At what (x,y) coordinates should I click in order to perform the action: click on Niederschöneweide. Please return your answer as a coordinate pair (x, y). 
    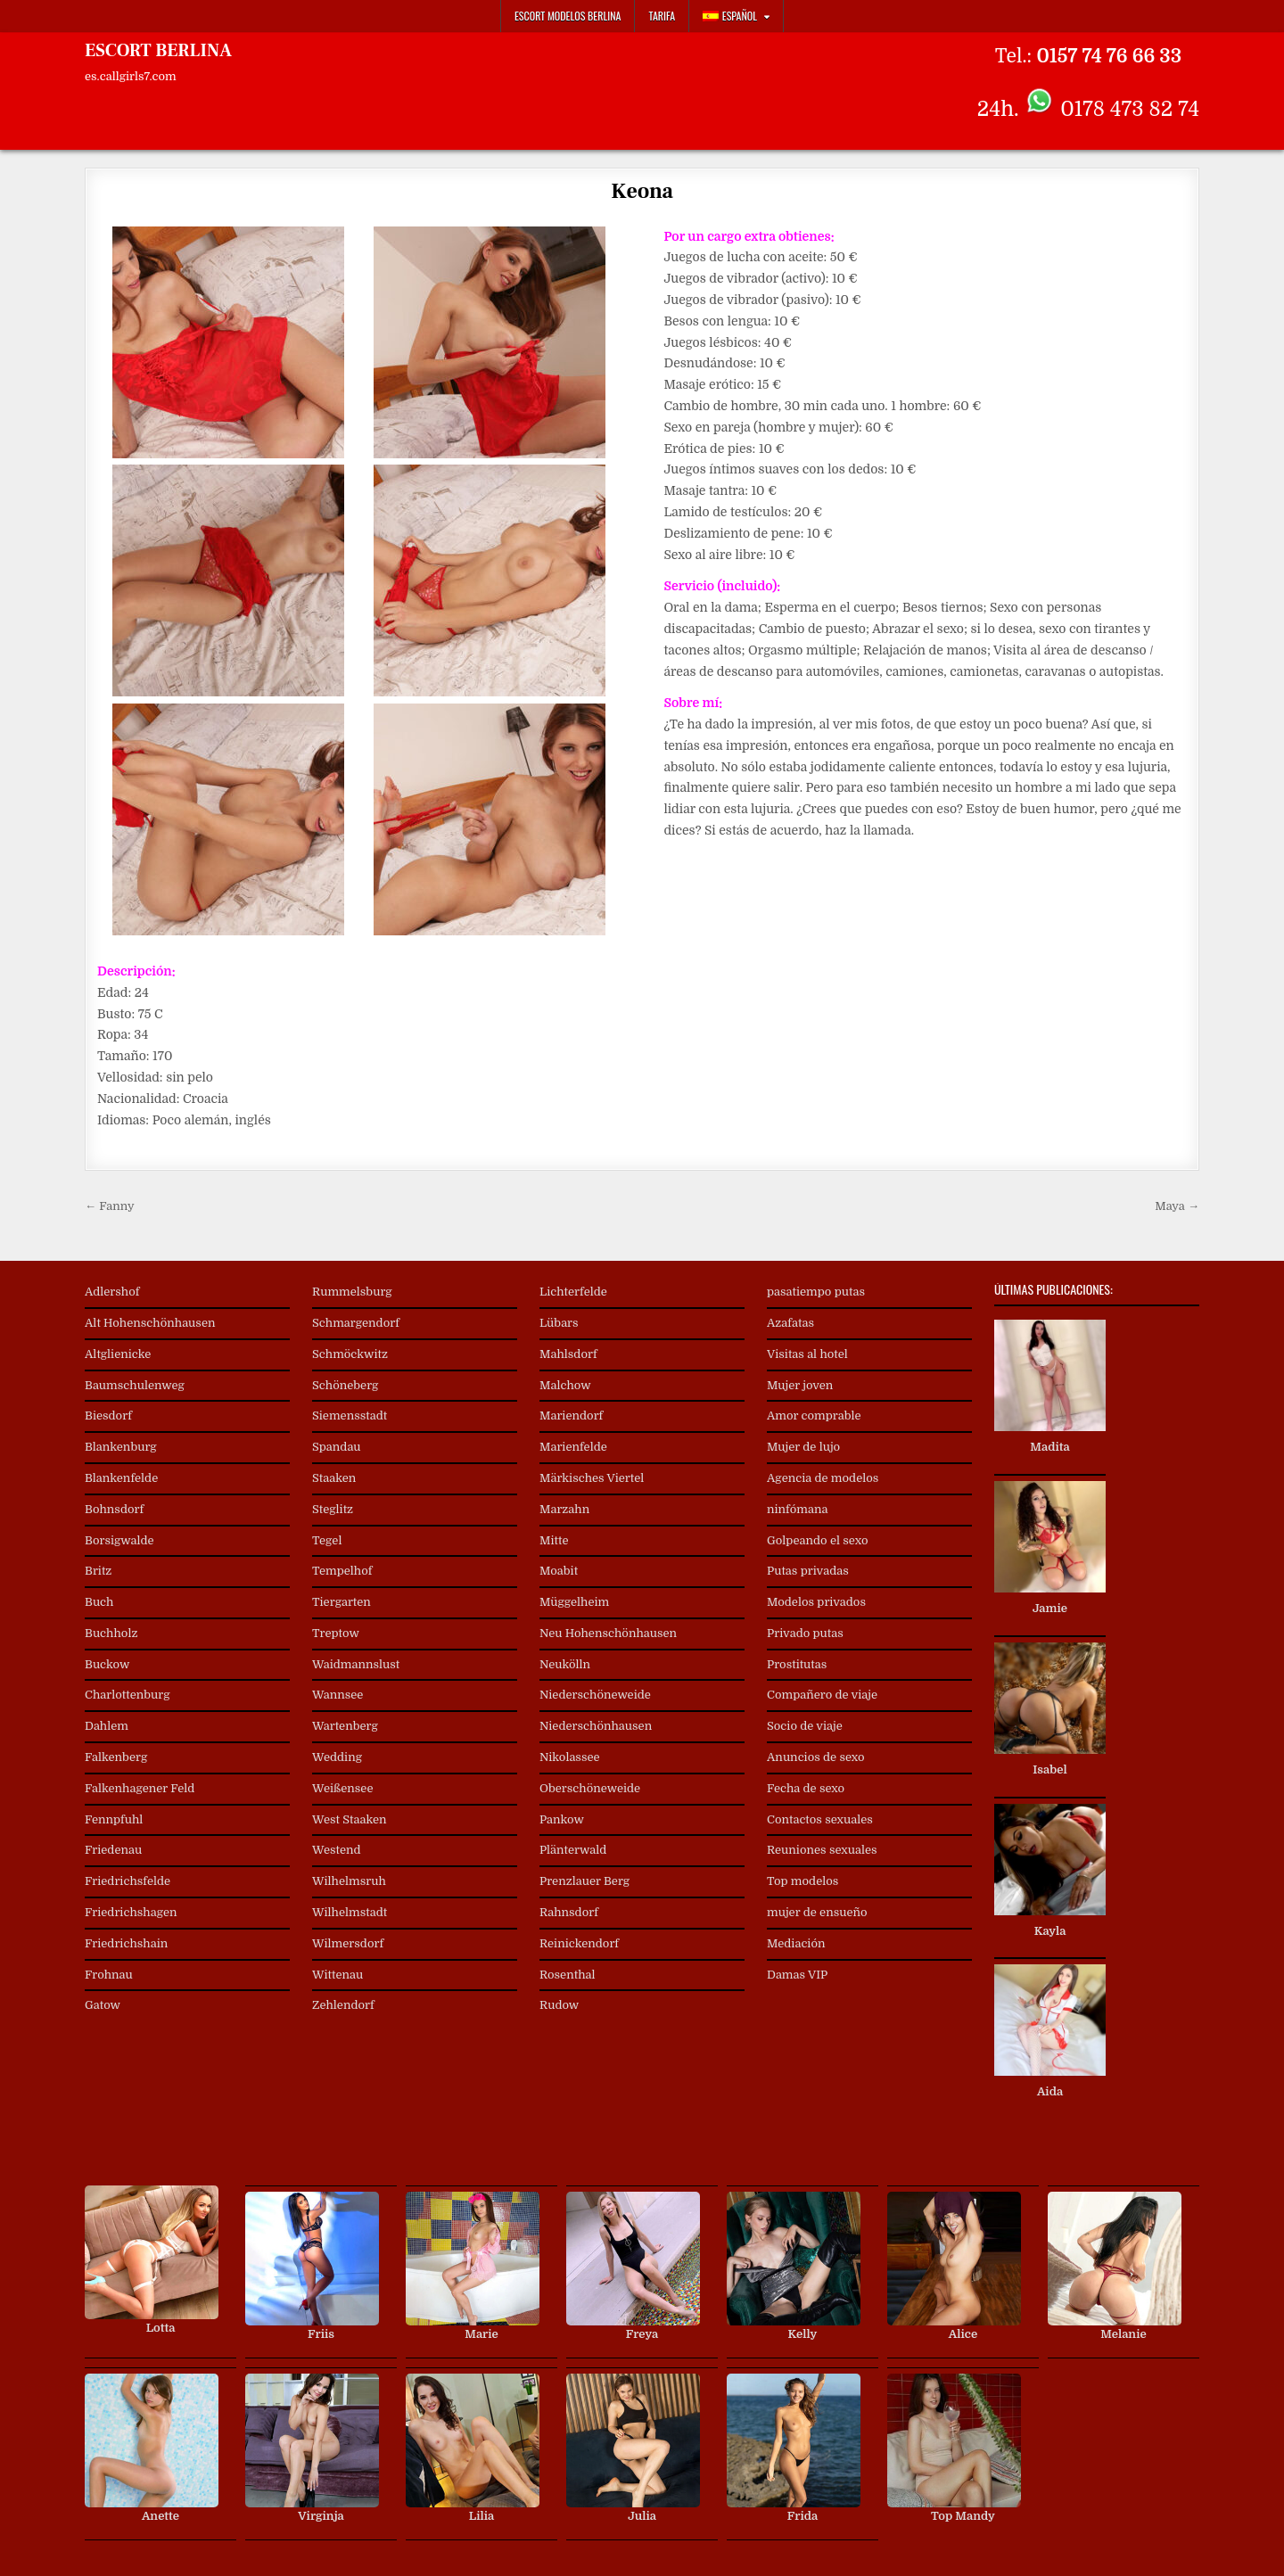
    Looking at the image, I should click on (595, 1694).